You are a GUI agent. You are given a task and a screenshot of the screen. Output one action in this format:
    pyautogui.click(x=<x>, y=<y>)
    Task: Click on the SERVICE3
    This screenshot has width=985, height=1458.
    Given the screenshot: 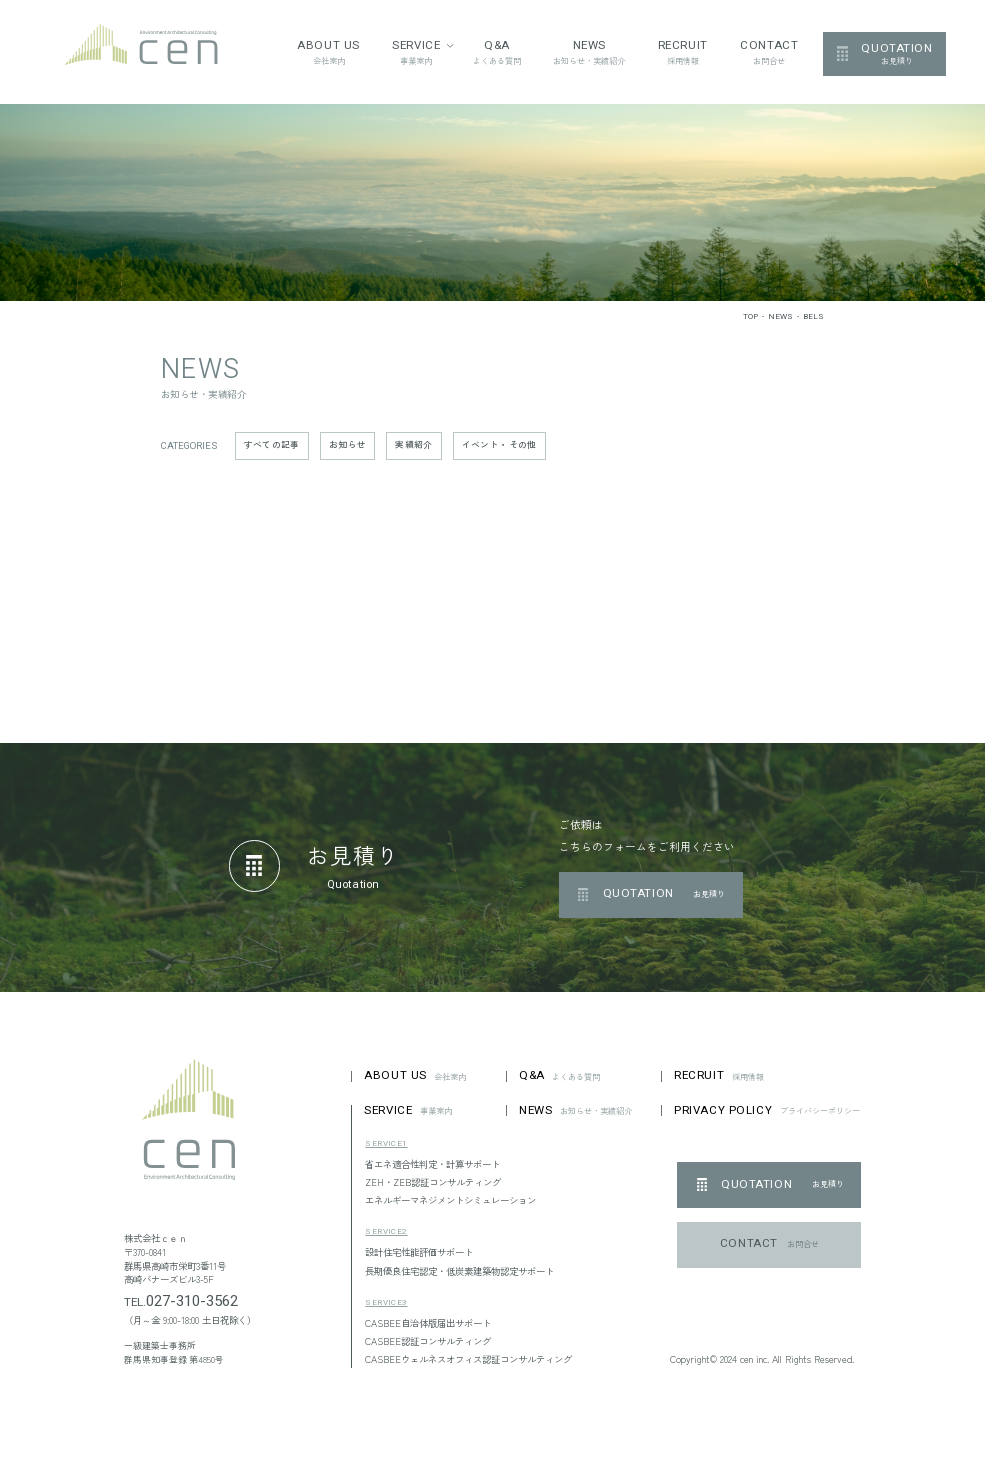 What is the action you would take?
    pyautogui.click(x=386, y=1302)
    